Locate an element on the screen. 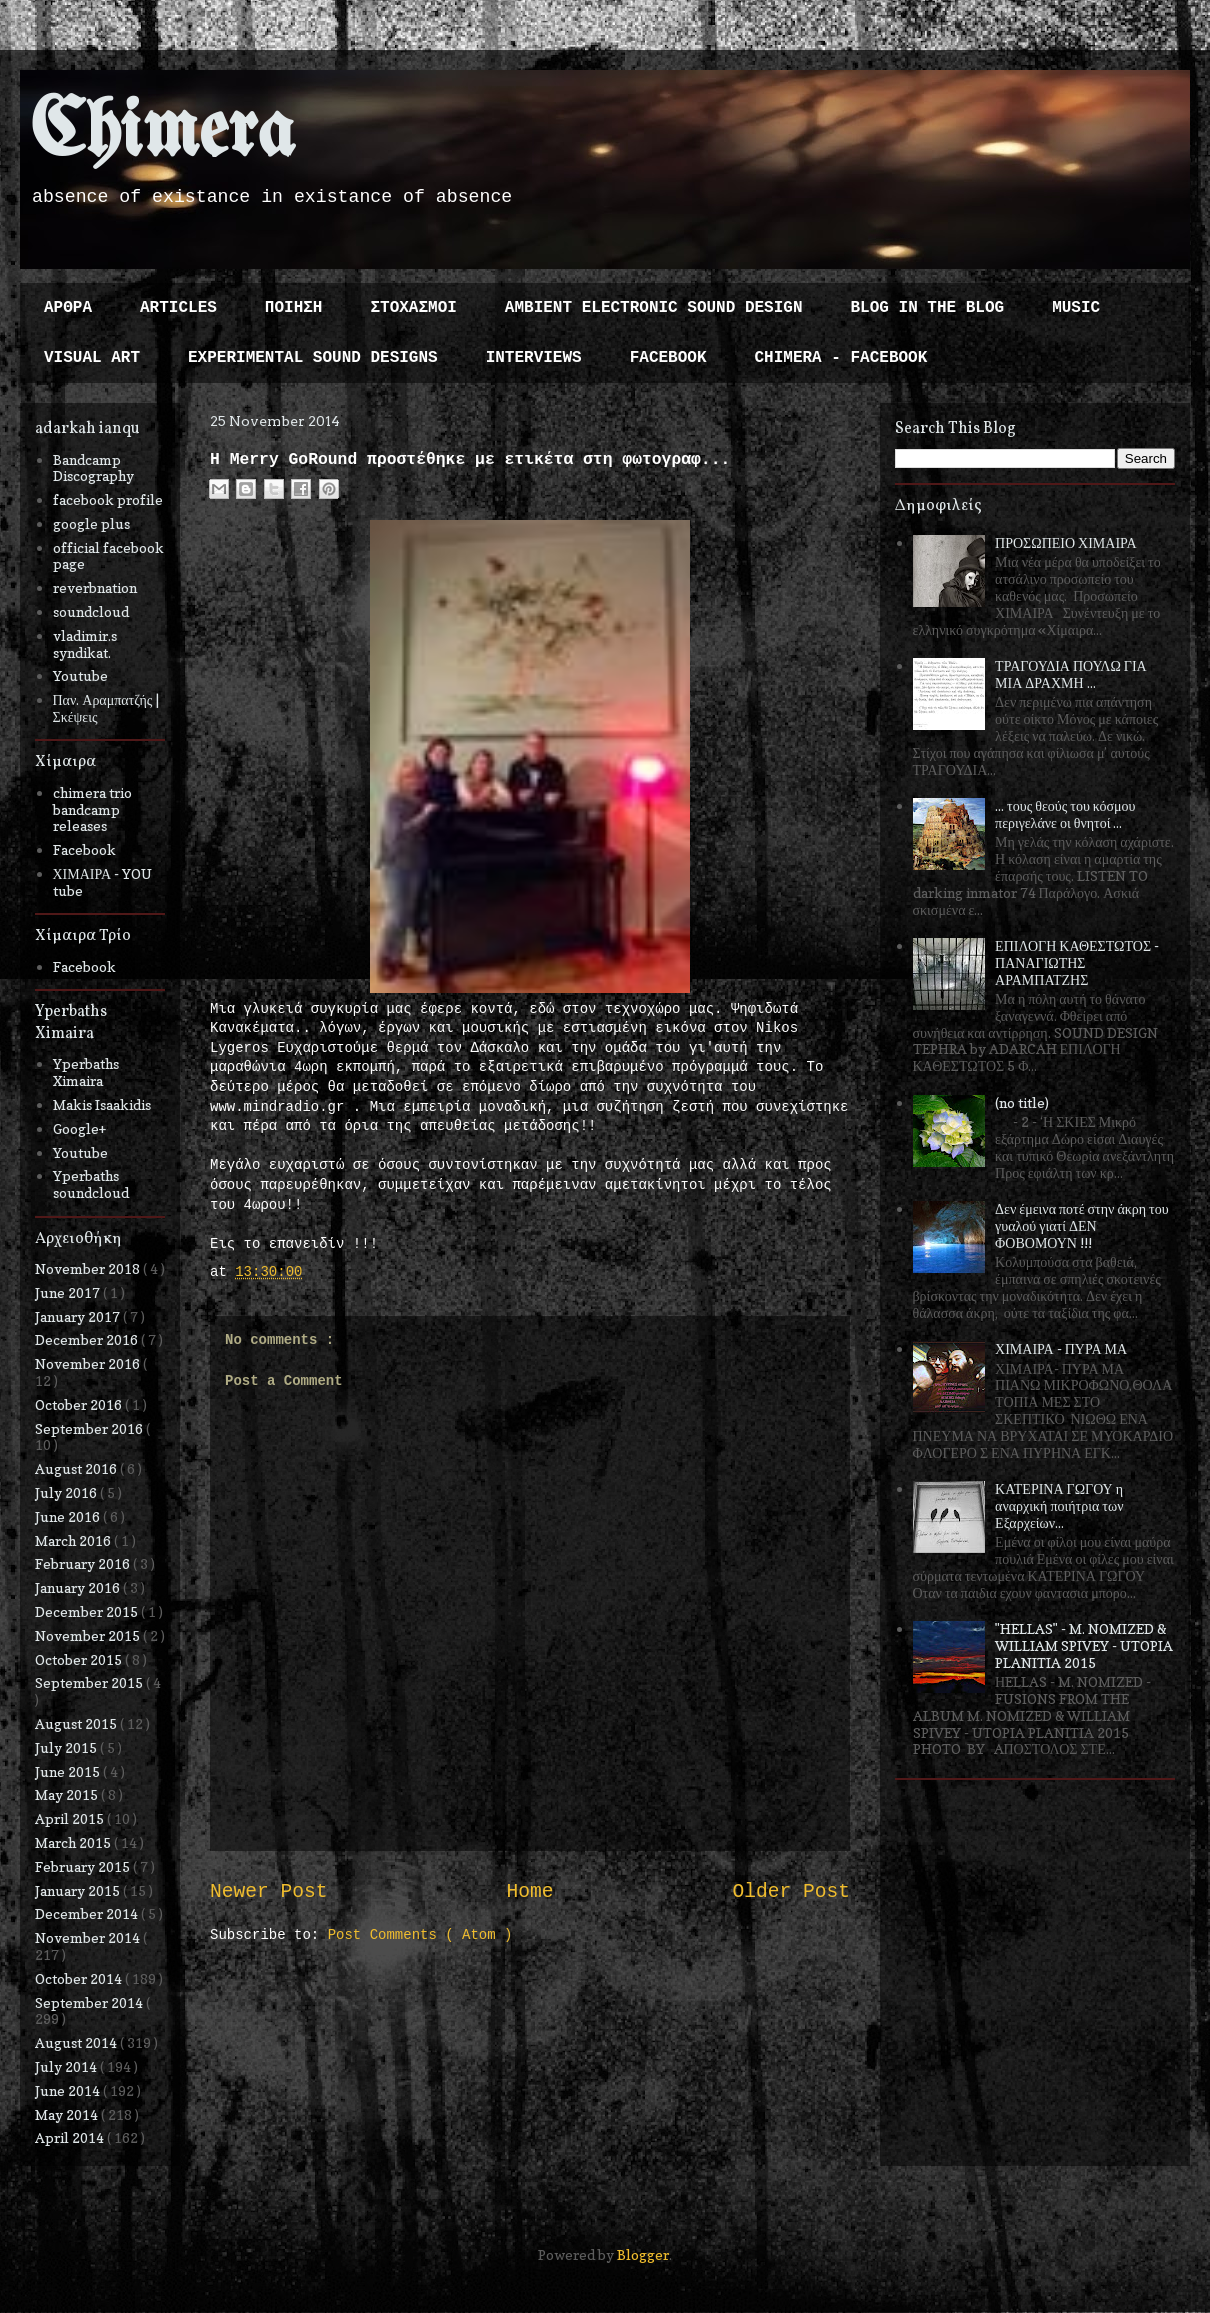  Blogger is located at coordinates (643, 2254).